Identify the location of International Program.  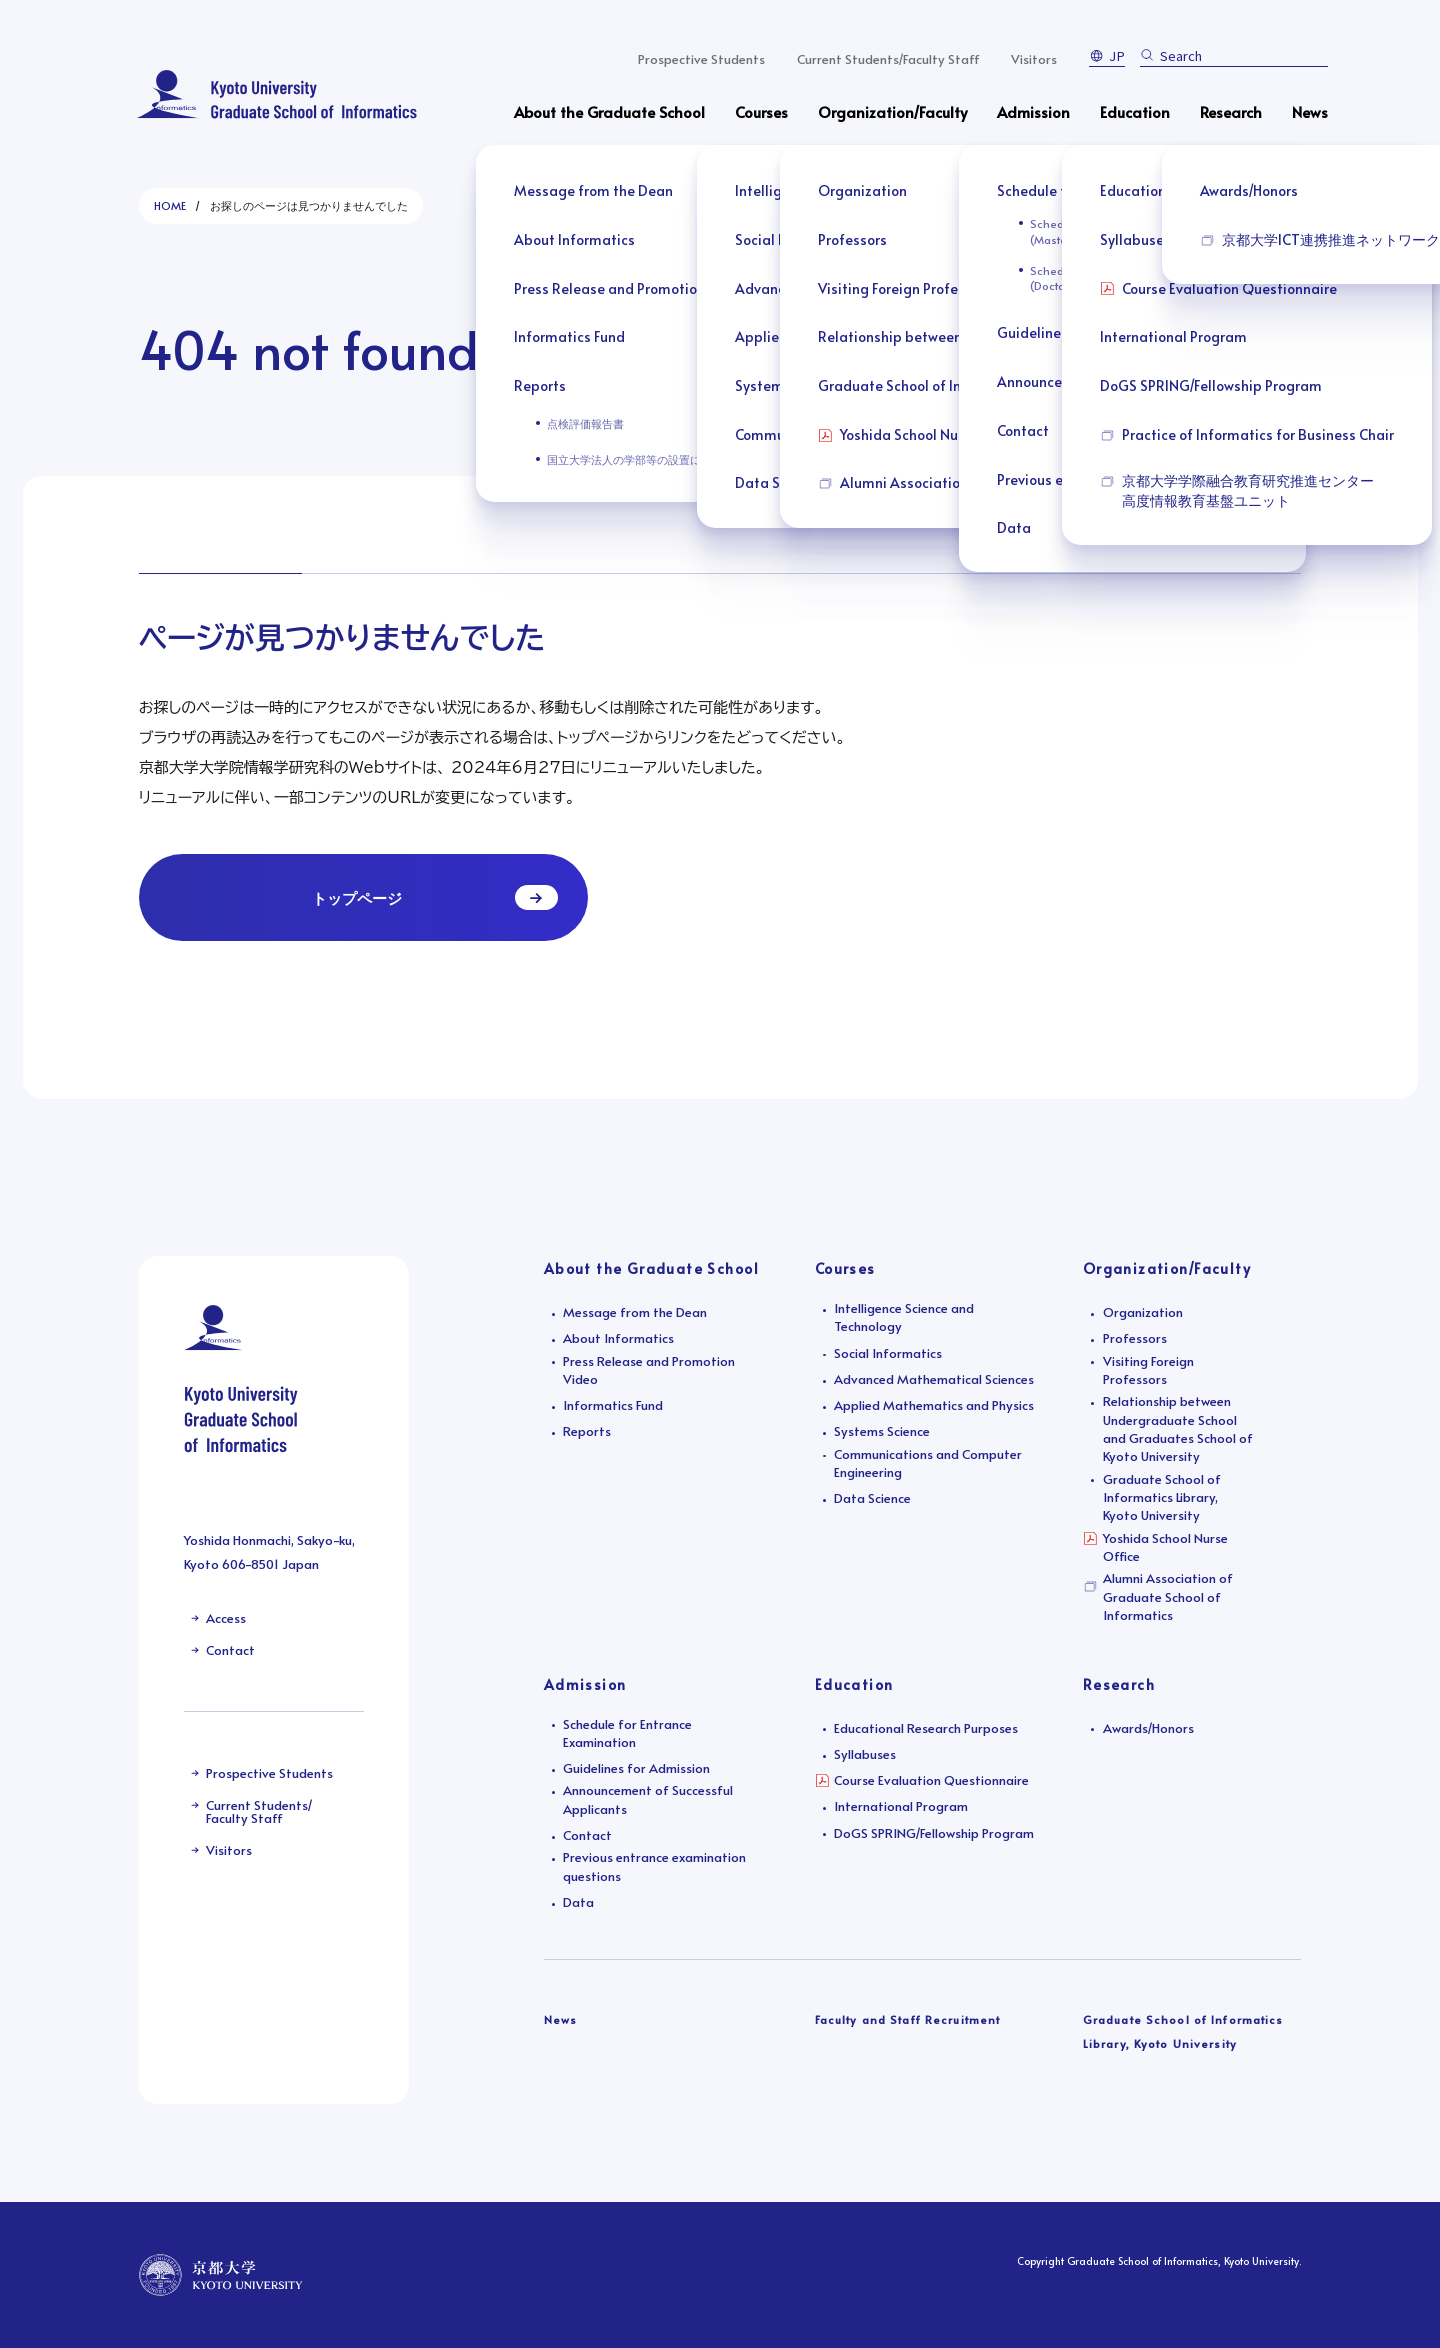
(901, 1806).